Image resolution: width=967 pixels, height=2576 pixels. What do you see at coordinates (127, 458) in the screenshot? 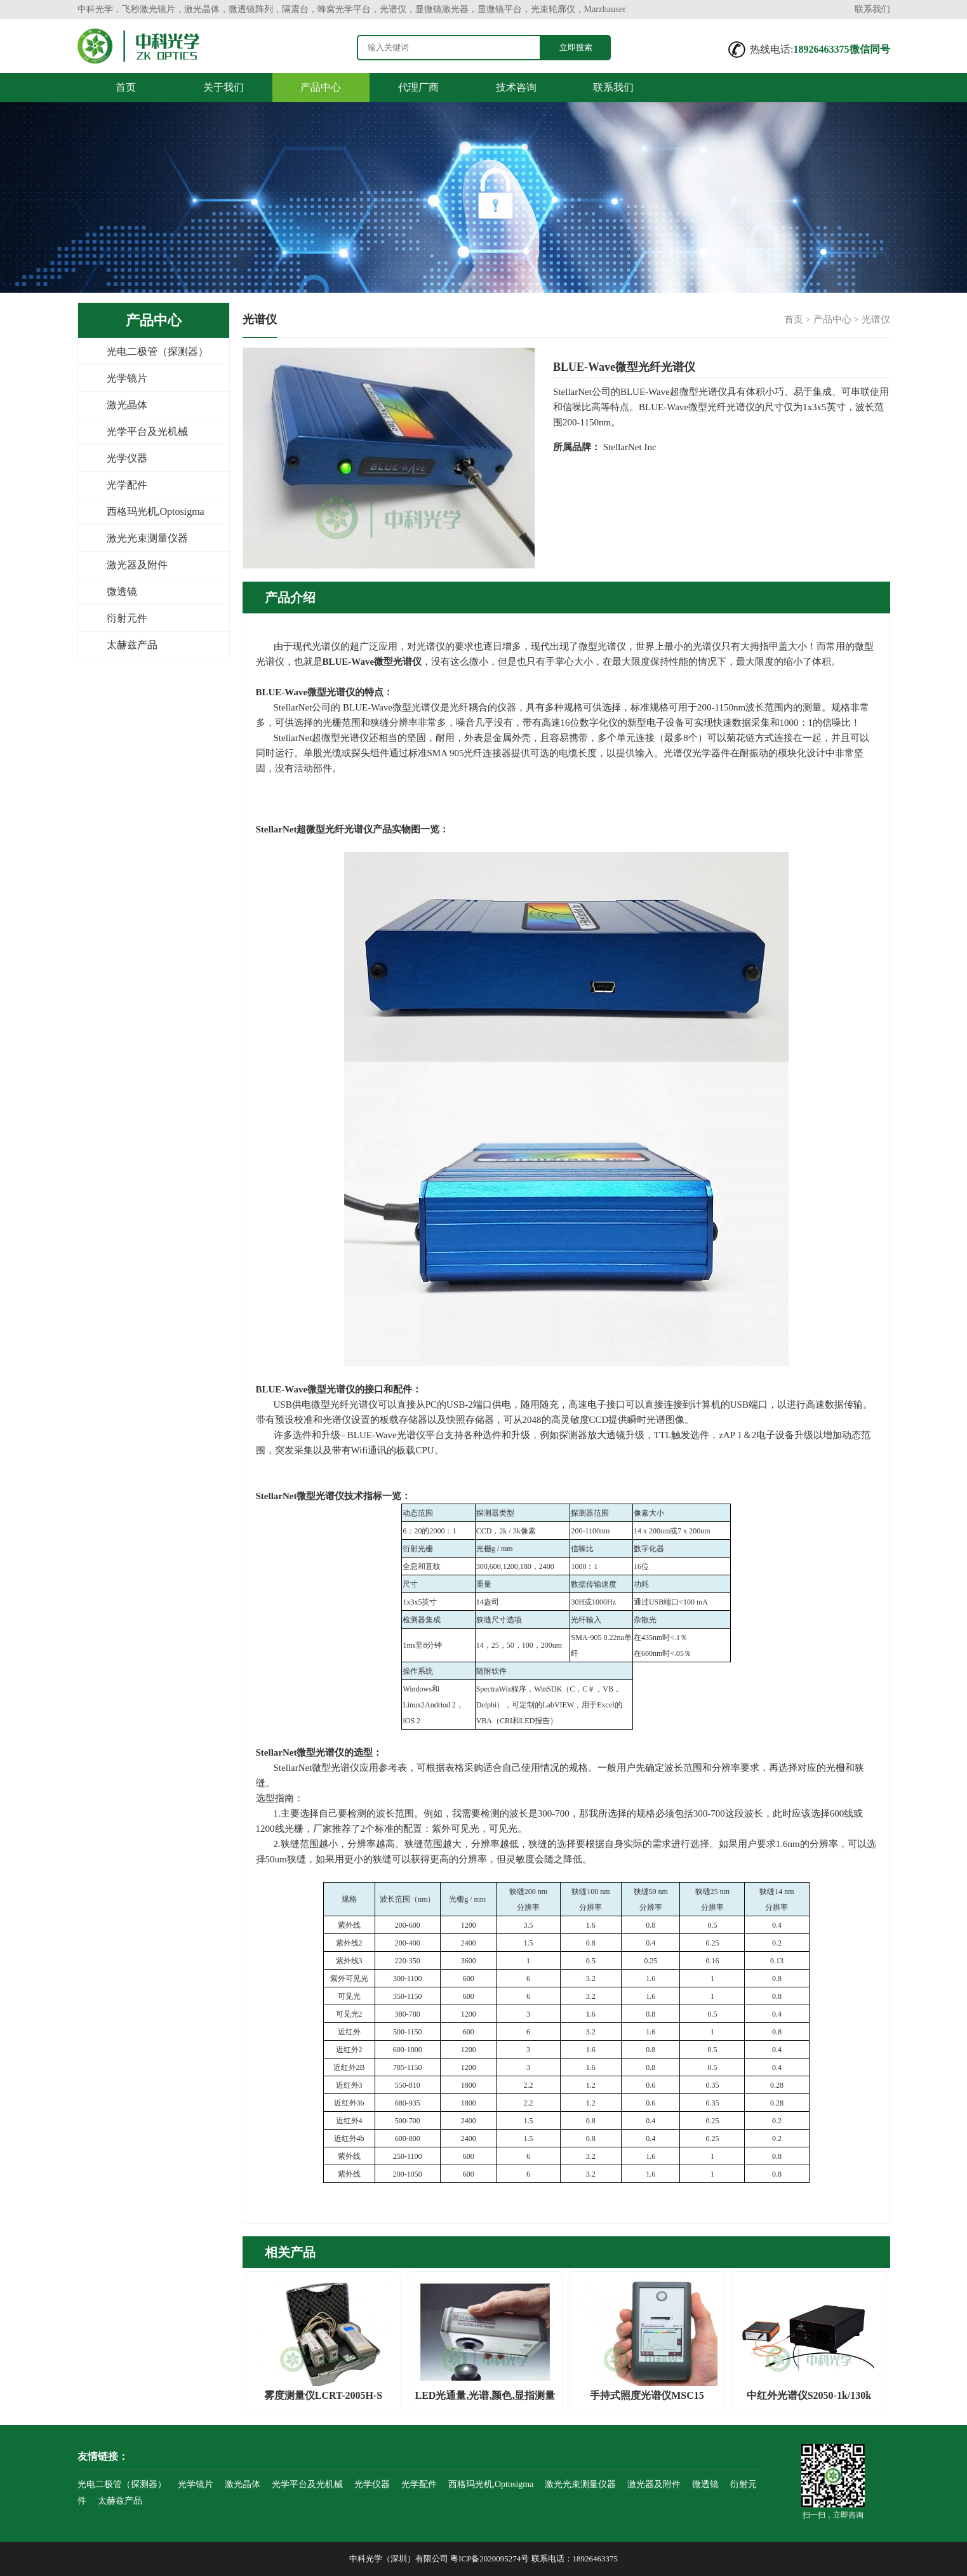
I see `光学仪器` at bounding box center [127, 458].